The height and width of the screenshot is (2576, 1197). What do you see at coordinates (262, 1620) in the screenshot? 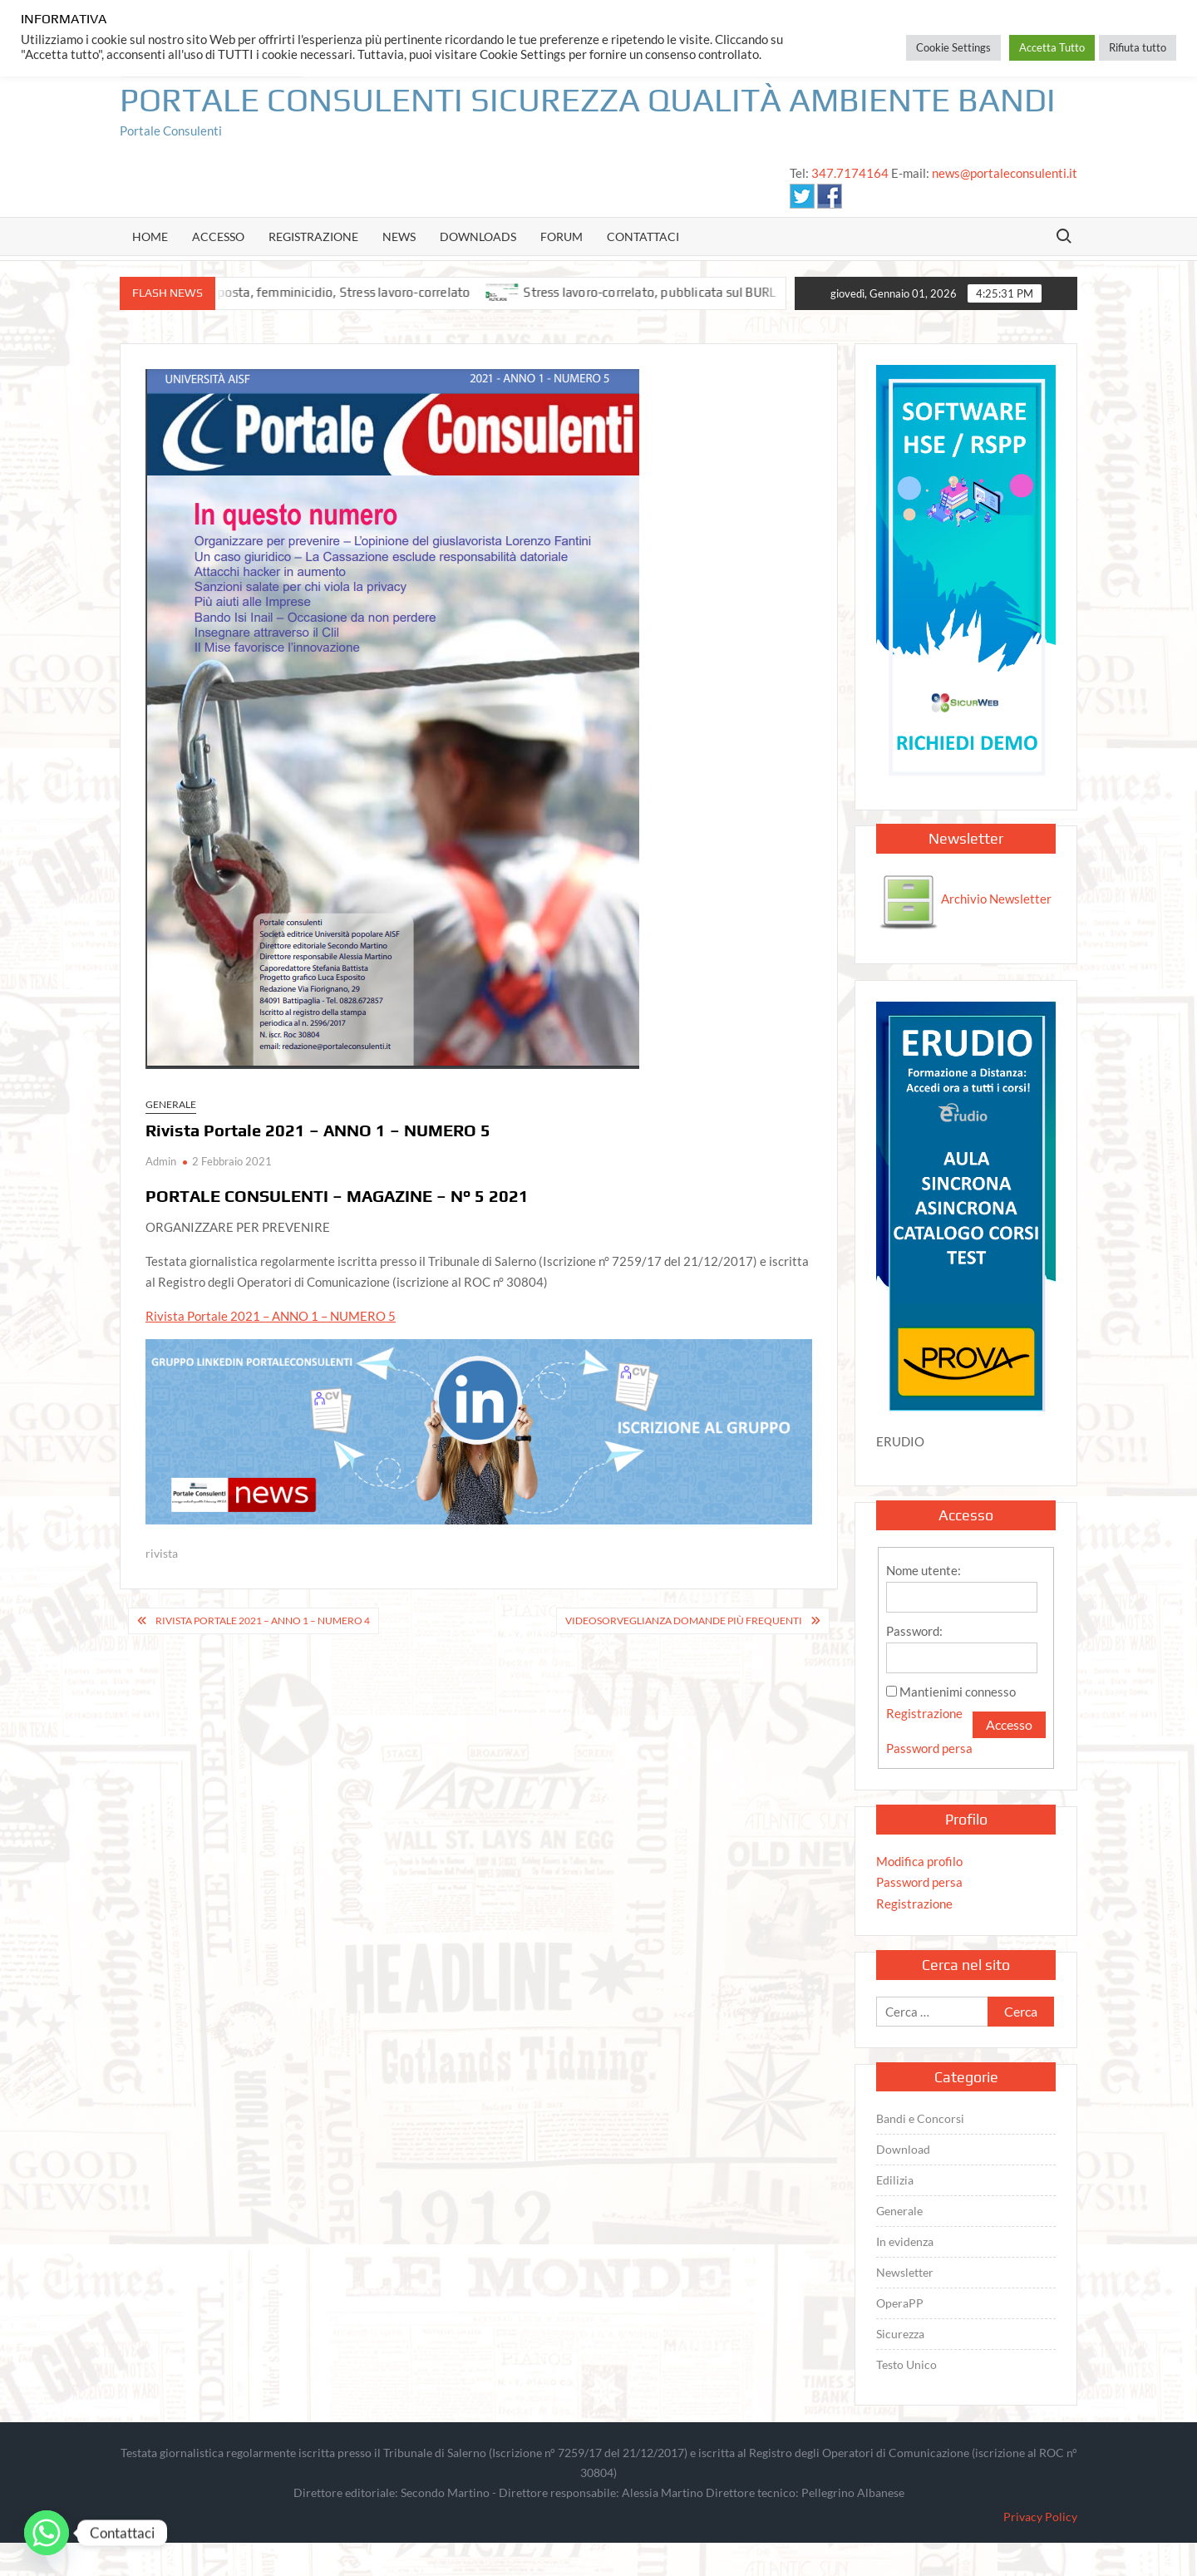
I see `Rivista Portale 2021 – ANNO 1 – NUMERO 4` at bounding box center [262, 1620].